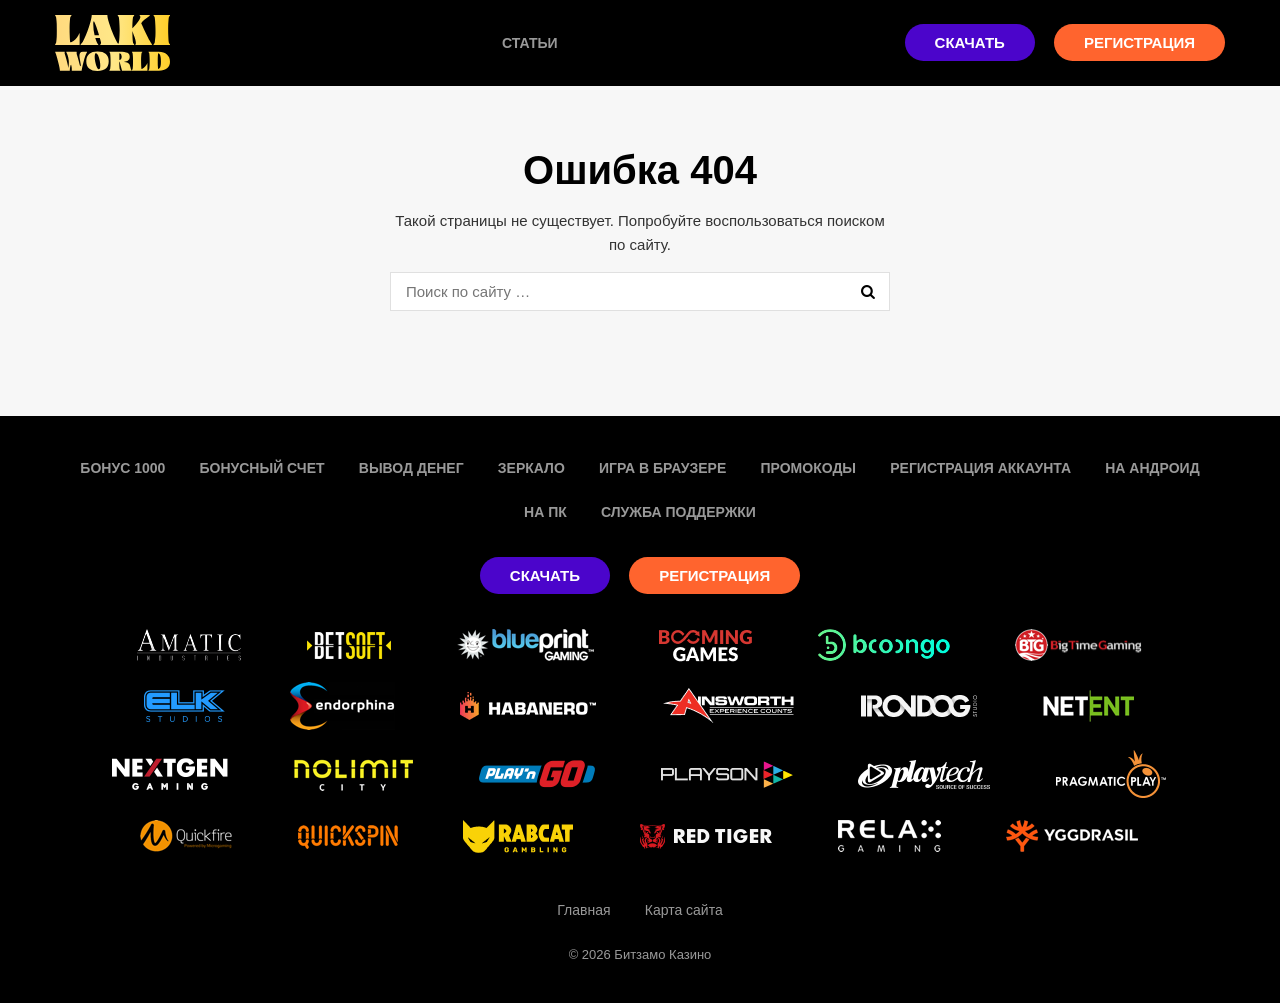 The height and width of the screenshot is (1003, 1280). What do you see at coordinates (970, 42) in the screenshot?
I see `Скачать` at bounding box center [970, 42].